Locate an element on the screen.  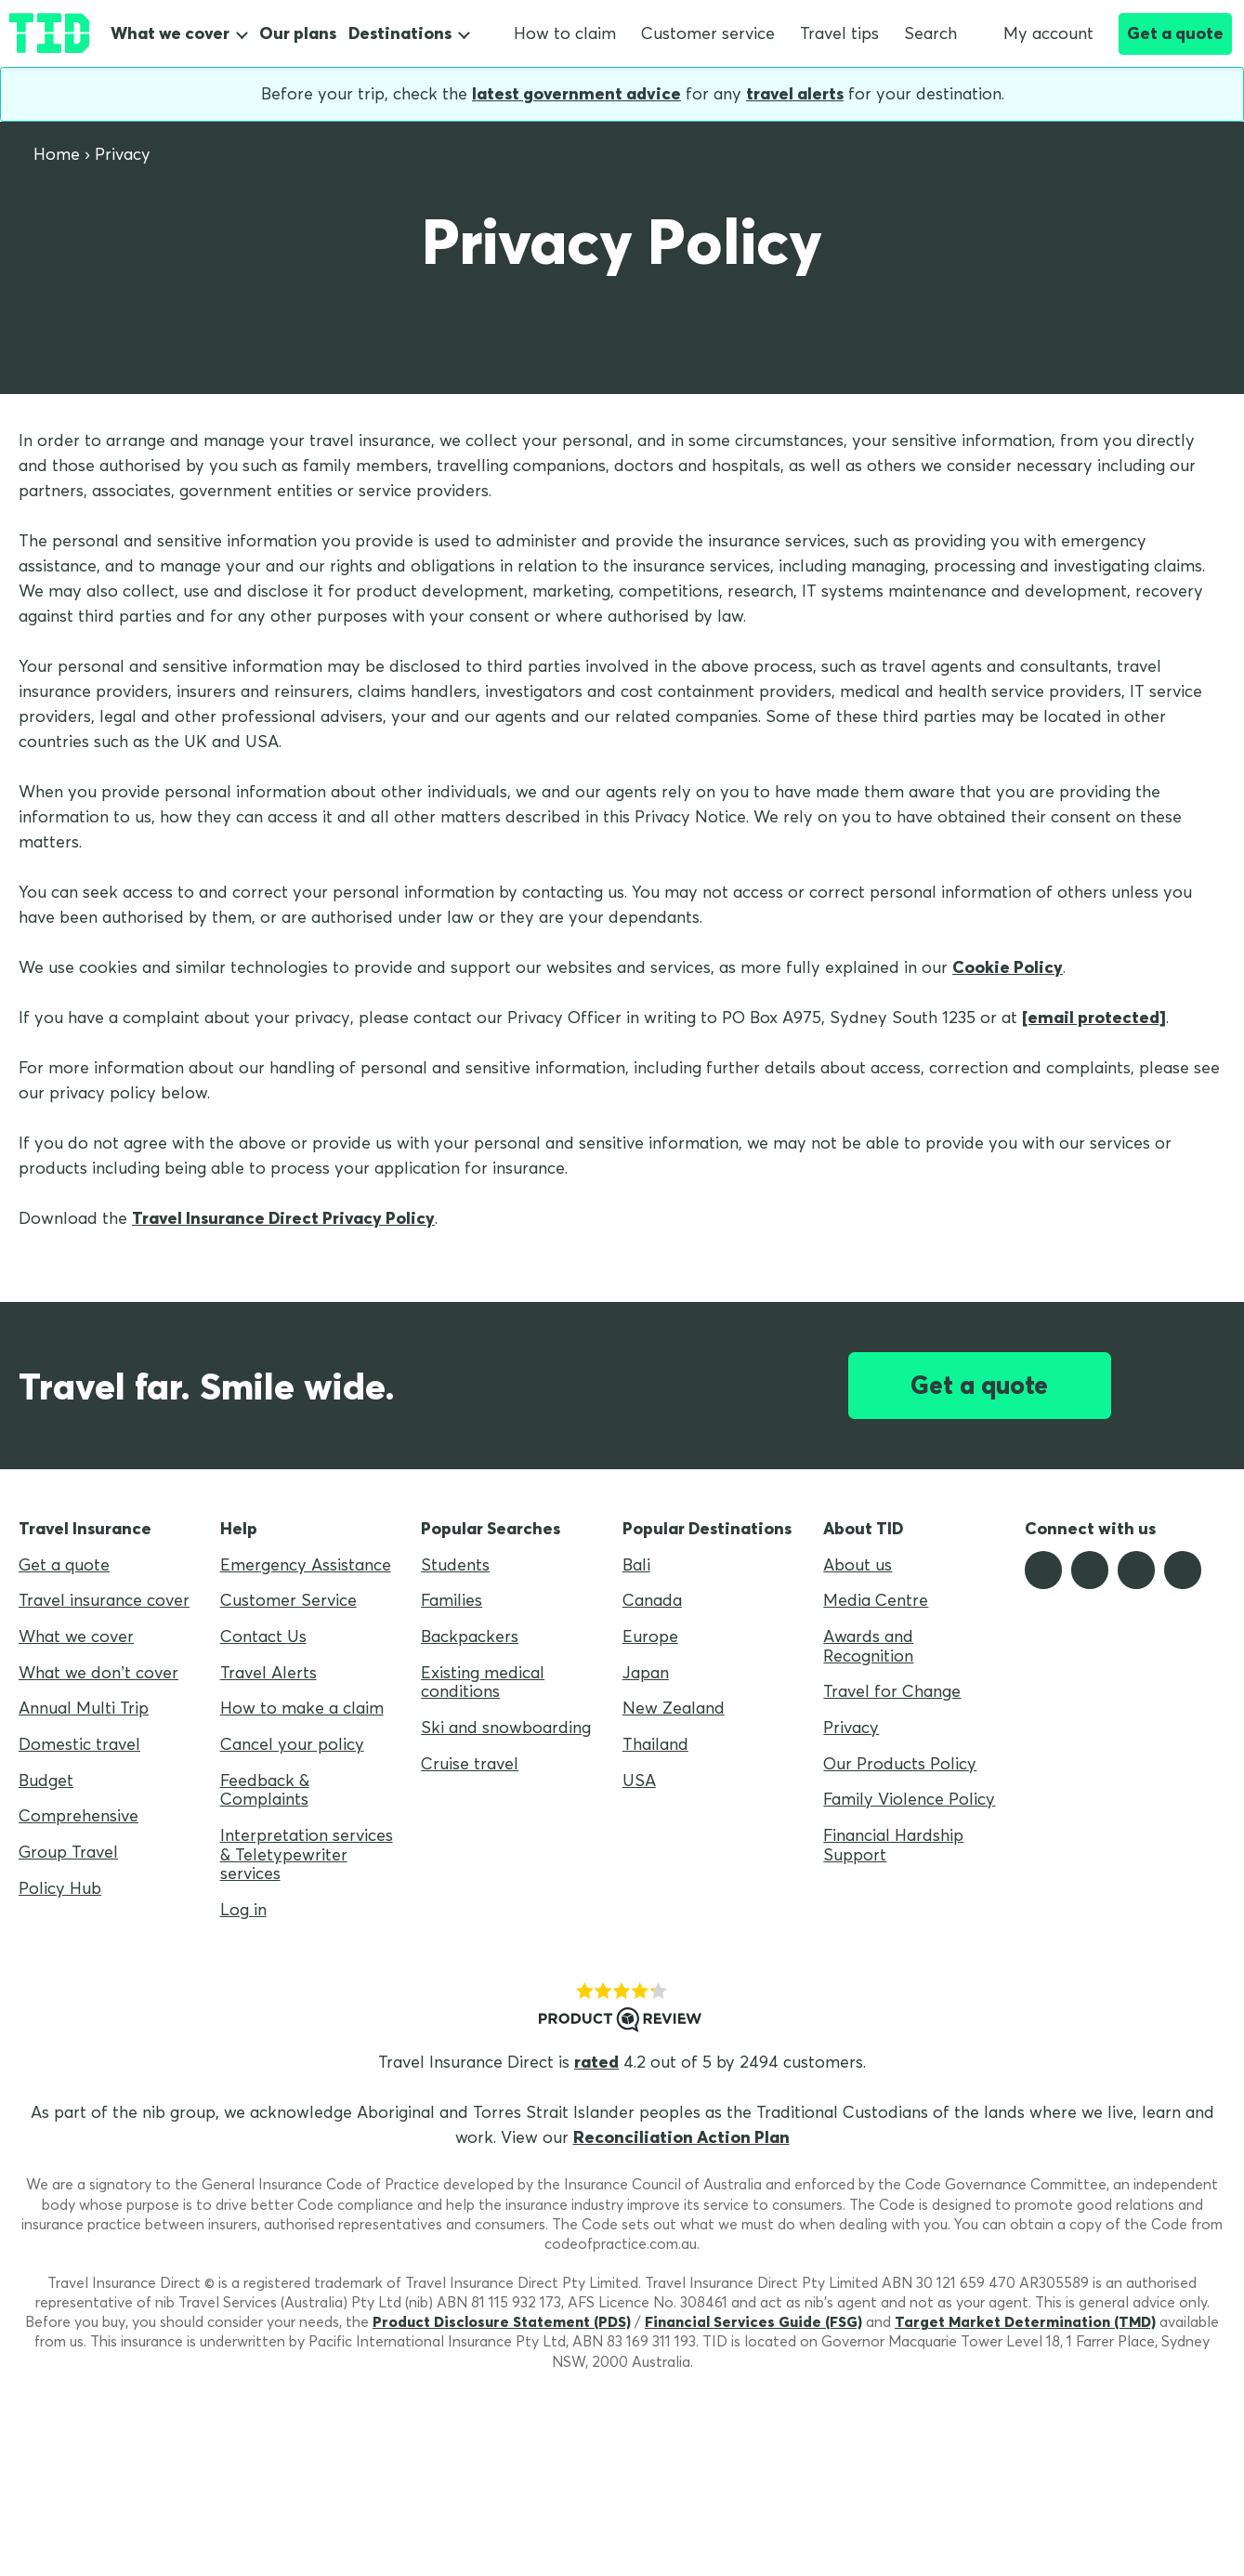
Travel Alerts is located at coordinates (268, 1672).